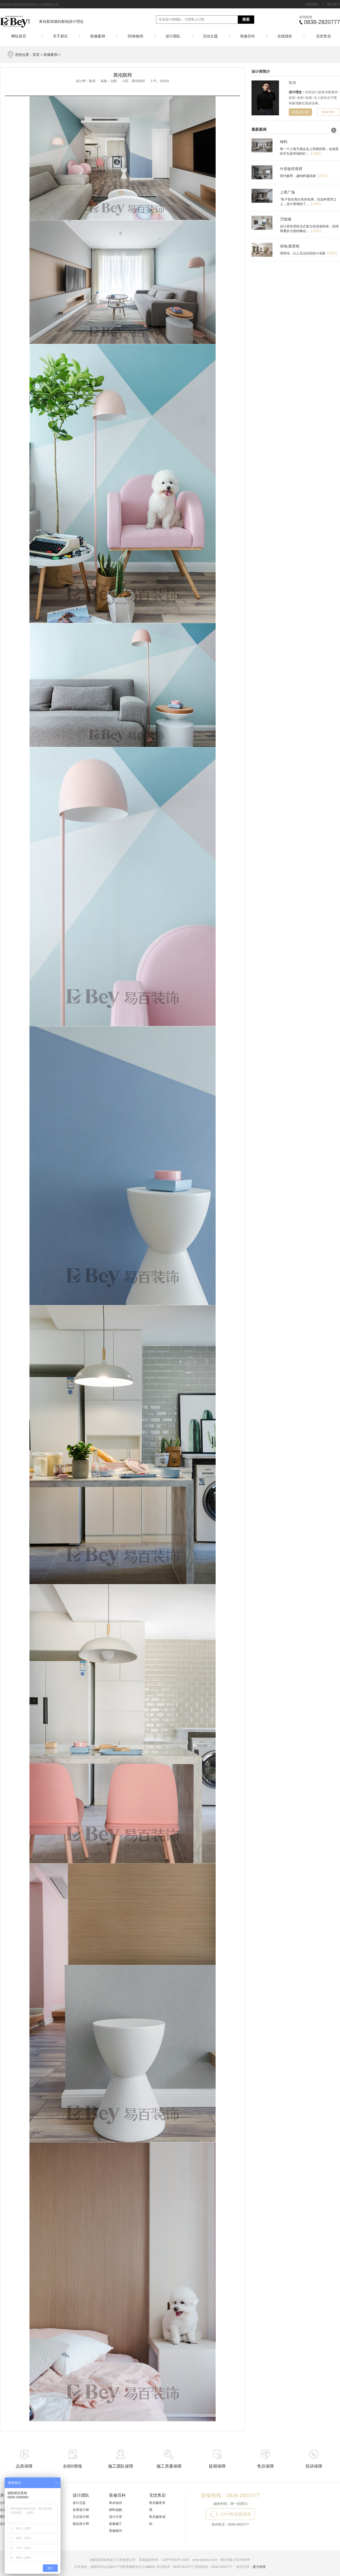  I want to click on 陈涛, so click(292, 83).